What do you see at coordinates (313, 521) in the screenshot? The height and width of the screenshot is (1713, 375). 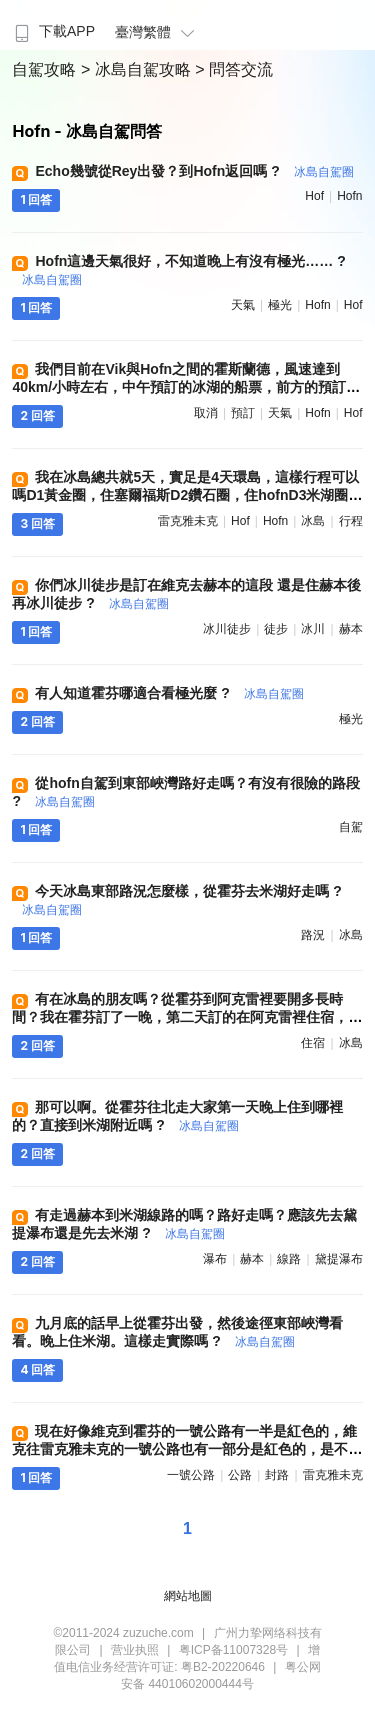 I see `冰島` at bounding box center [313, 521].